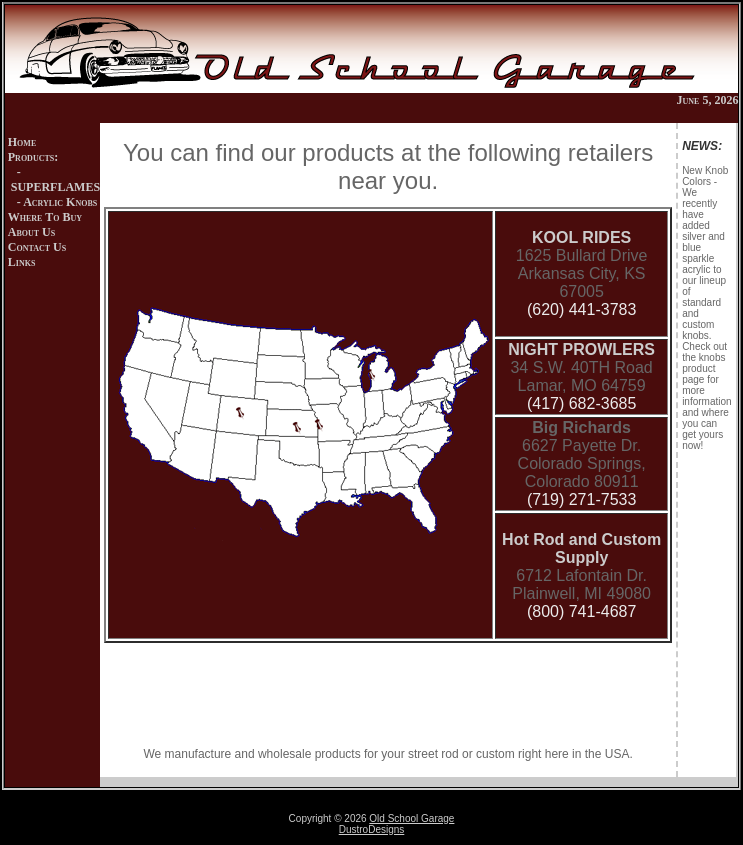 This screenshot has width=743, height=845. What do you see at coordinates (22, 262) in the screenshot?
I see `Links` at bounding box center [22, 262].